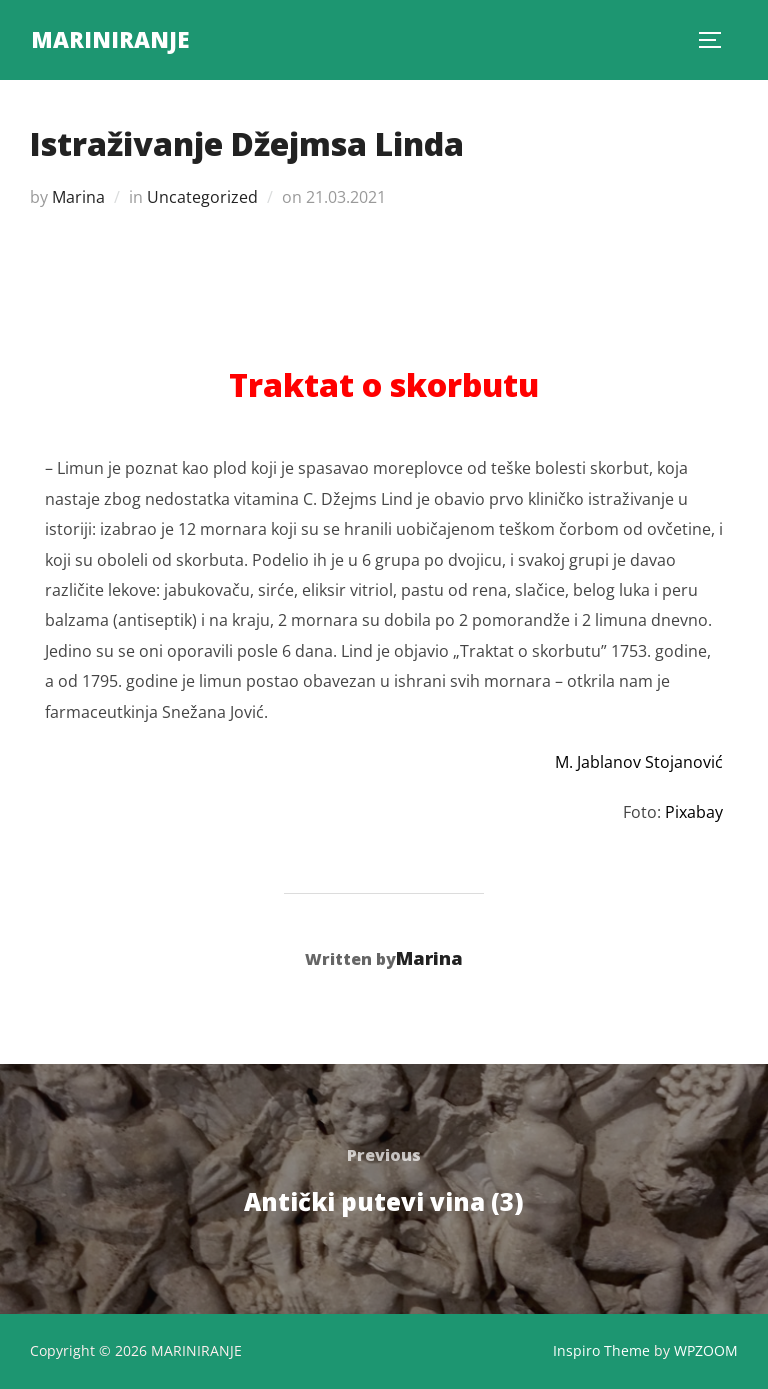 Image resolution: width=768 pixels, height=1389 pixels. Describe the element at coordinates (110, 39) in the screenshot. I see `MARINIRANJE` at that location.